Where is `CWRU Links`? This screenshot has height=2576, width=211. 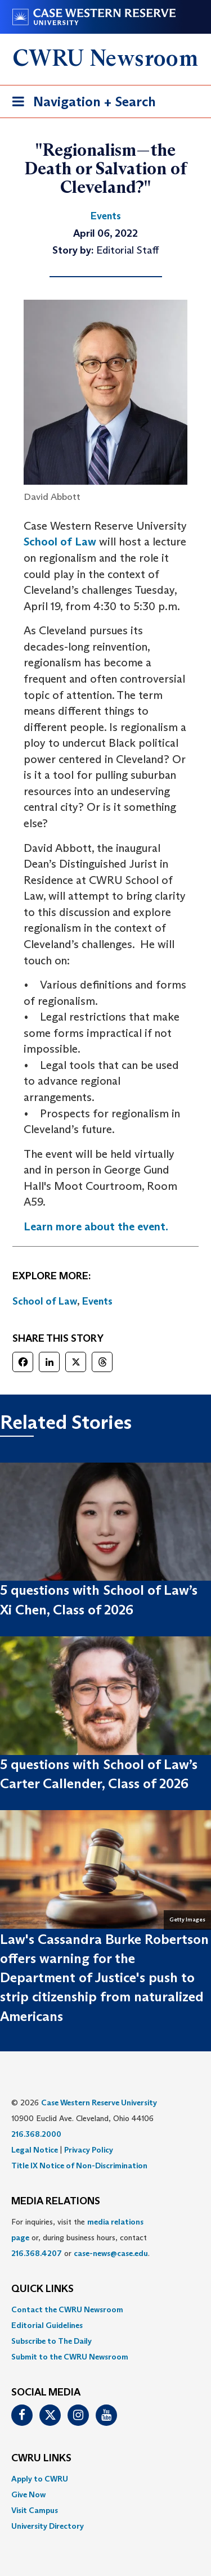 CWRU Links is located at coordinates (41, 2458).